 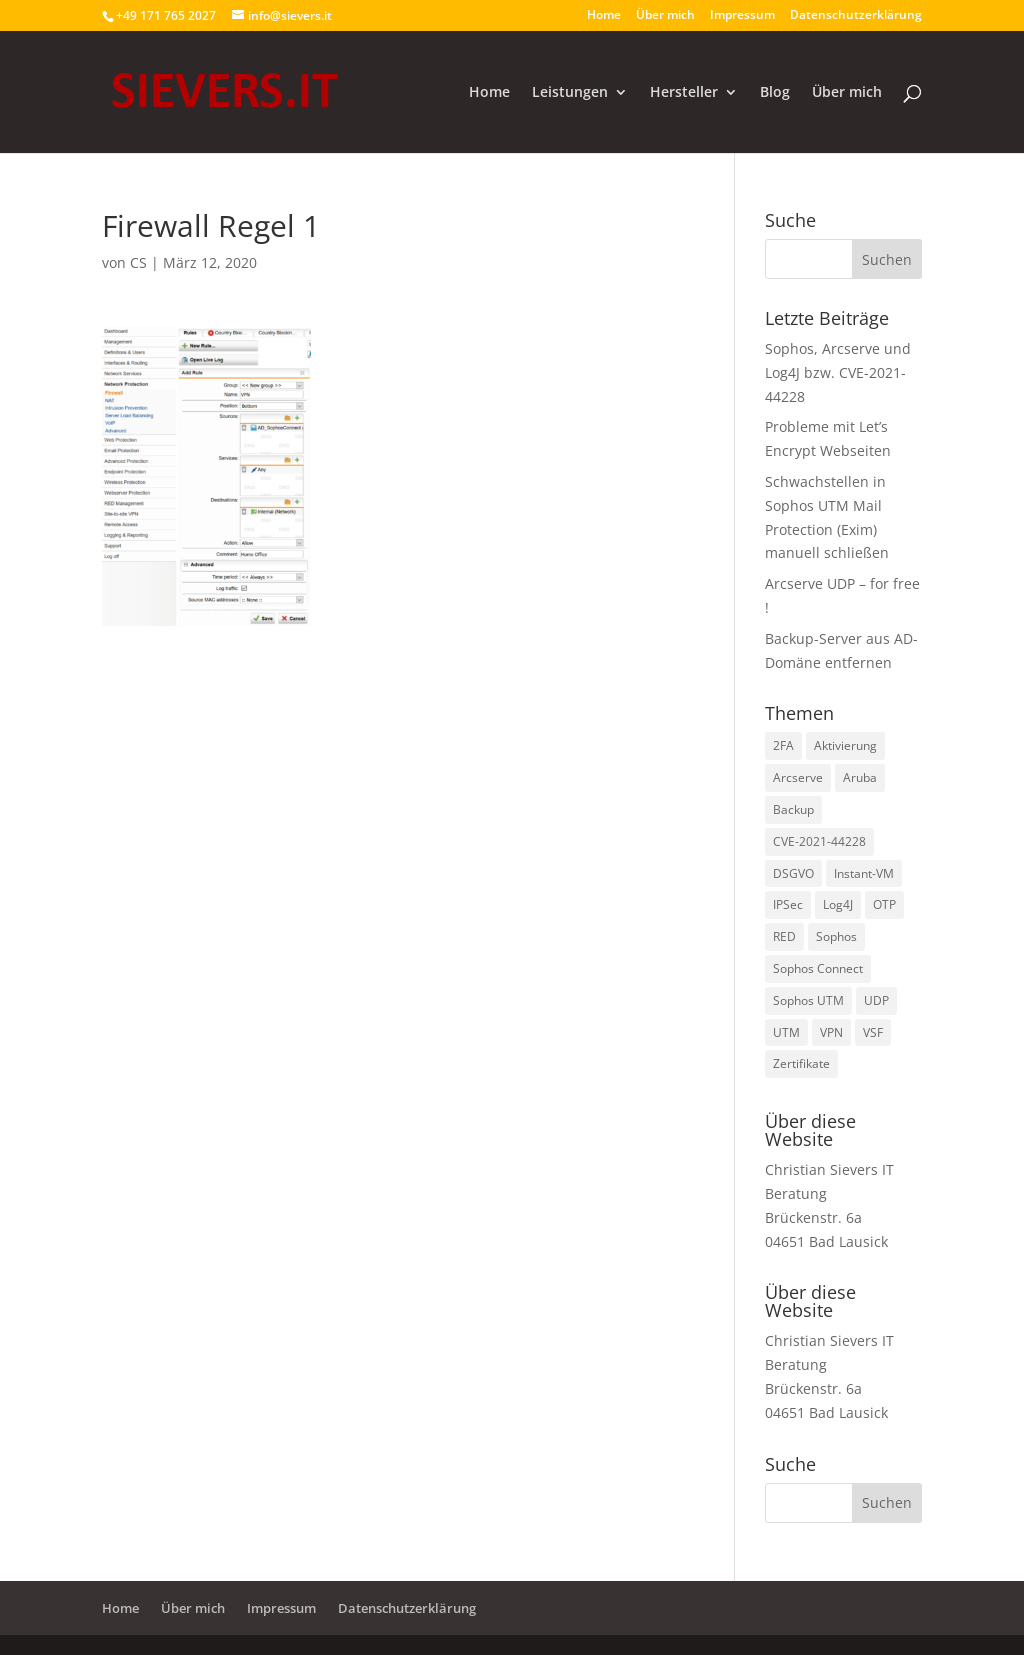 I want to click on CS, so click(x=138, y=262).